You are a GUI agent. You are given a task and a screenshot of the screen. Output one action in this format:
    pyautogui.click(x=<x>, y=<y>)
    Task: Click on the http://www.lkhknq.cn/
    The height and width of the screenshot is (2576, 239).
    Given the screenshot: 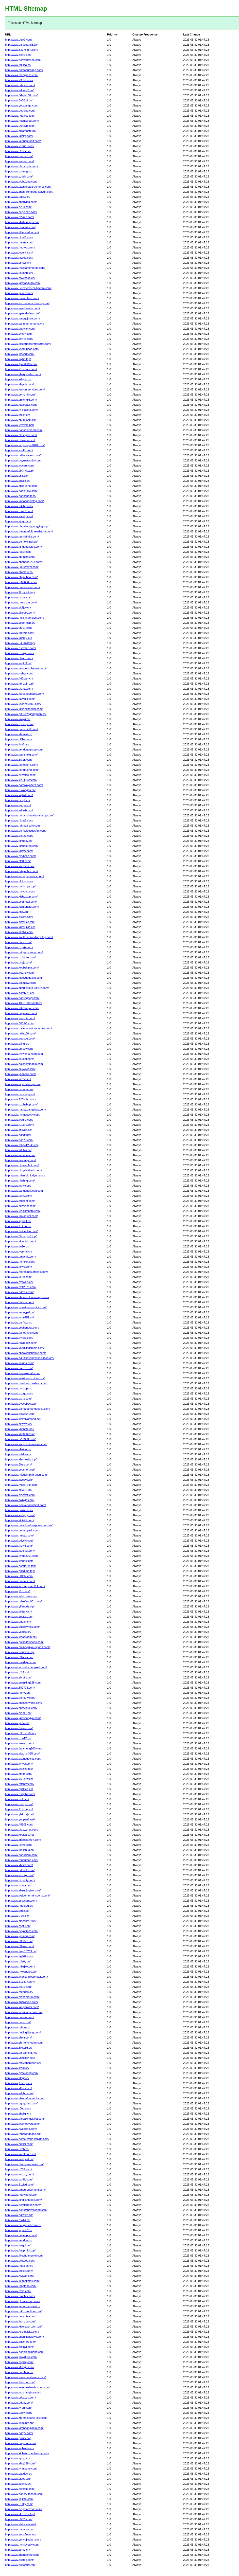 What is the action you would take?
    pyautogui.click(x=18, y=1226)
    